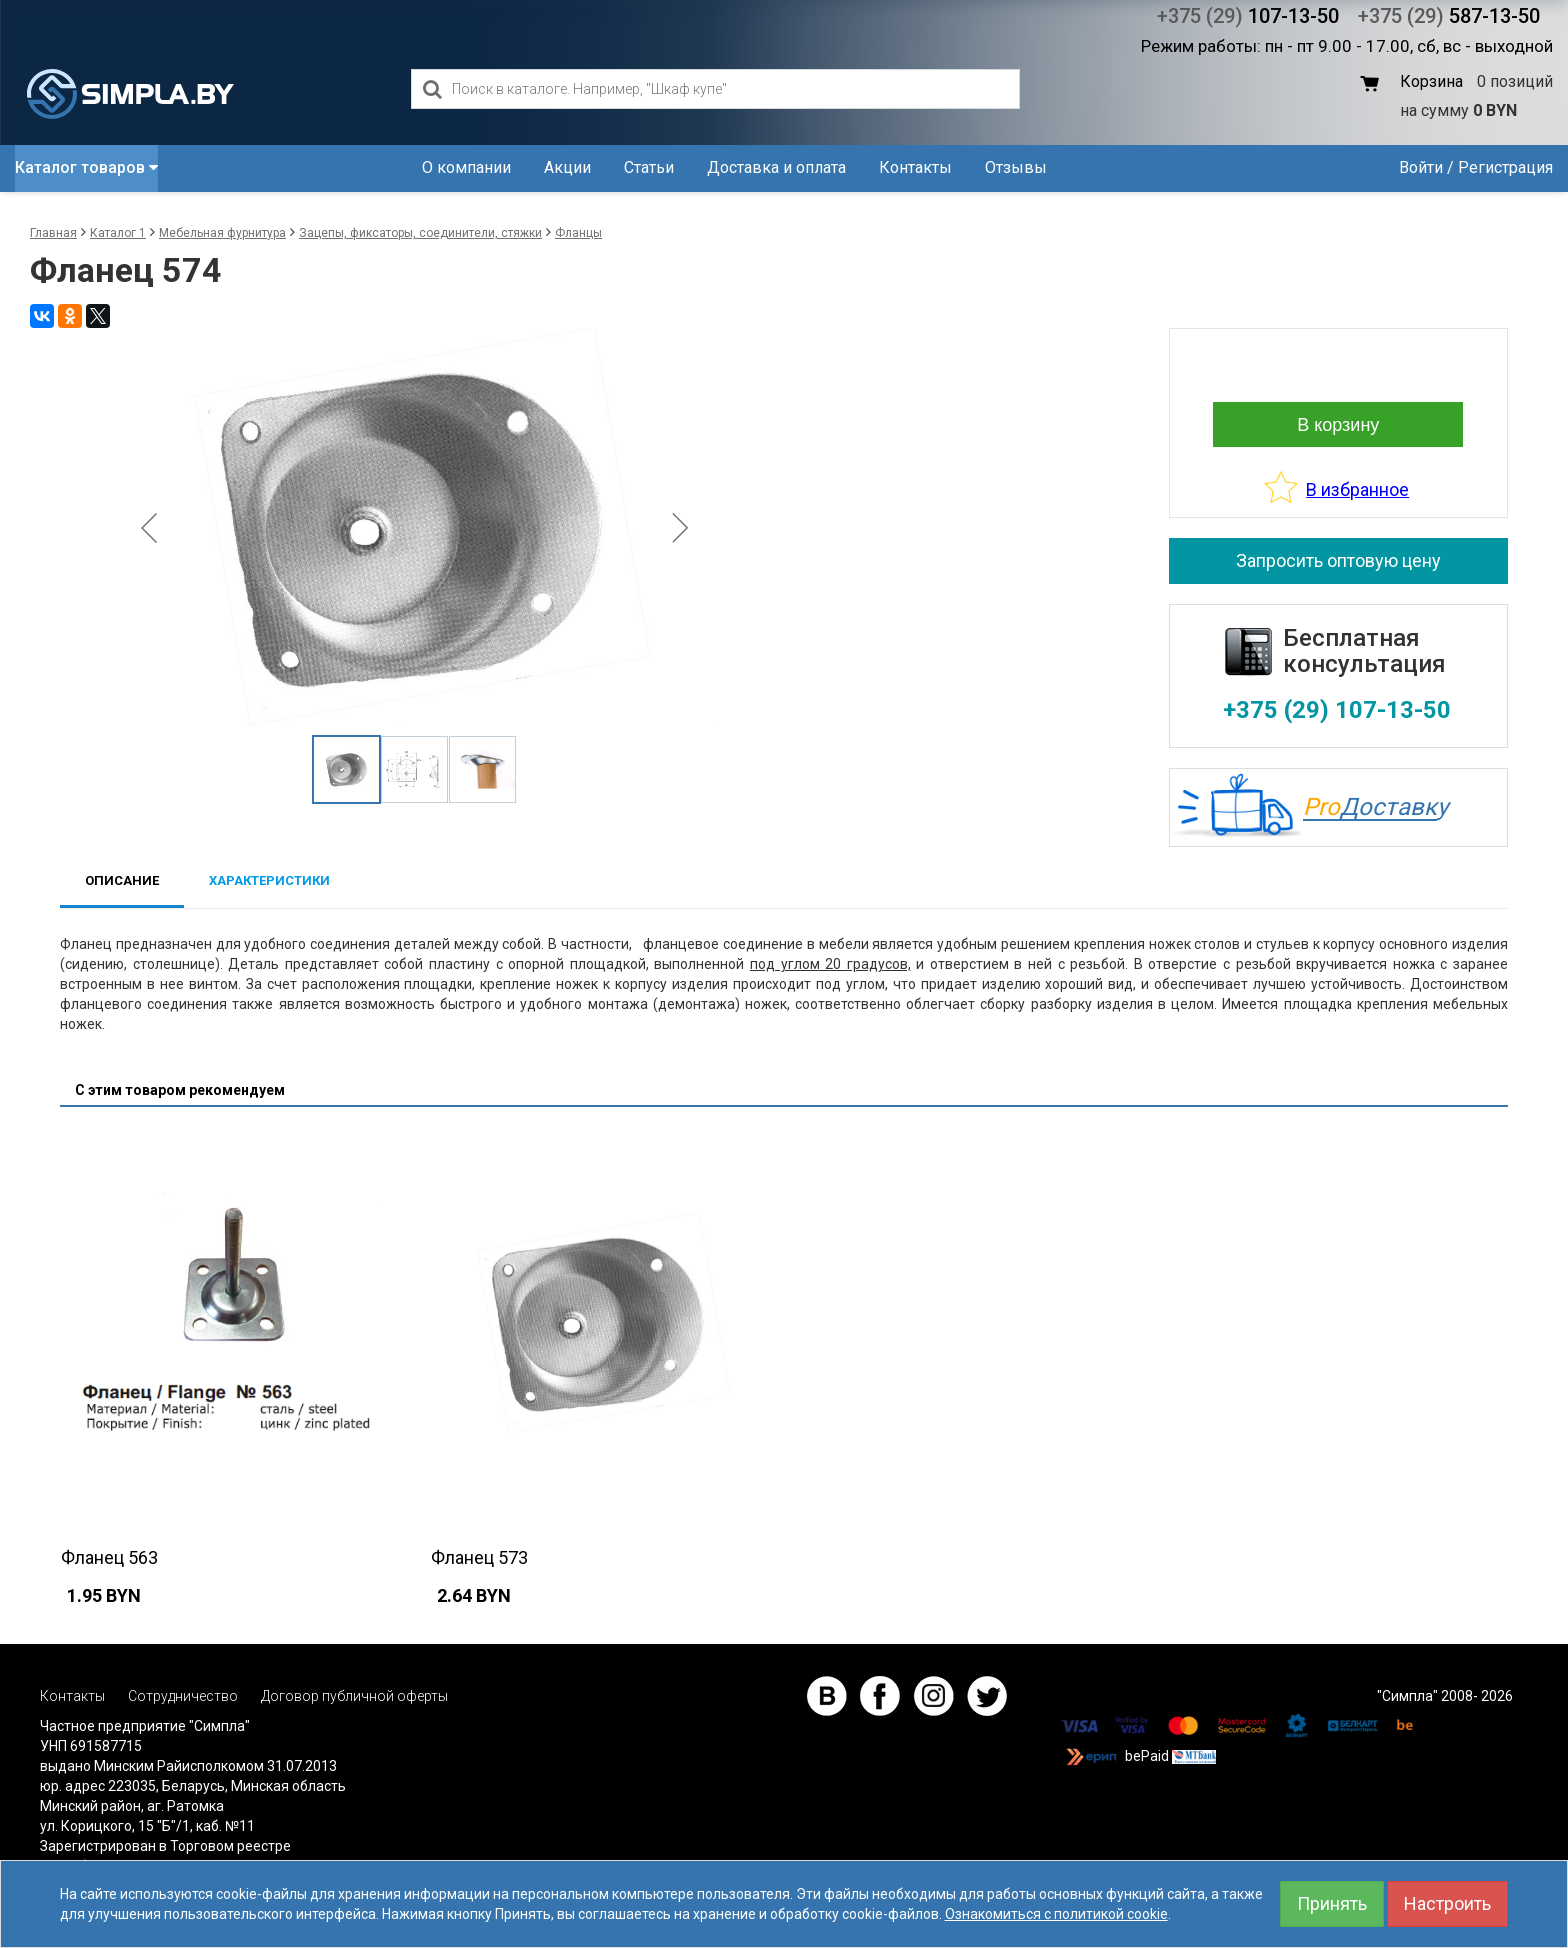 The image size is (1568, 1948). What do you see at coordinates (915, 167) in the screenshot?
I see `Контакты` at bounding box center [915, 167].